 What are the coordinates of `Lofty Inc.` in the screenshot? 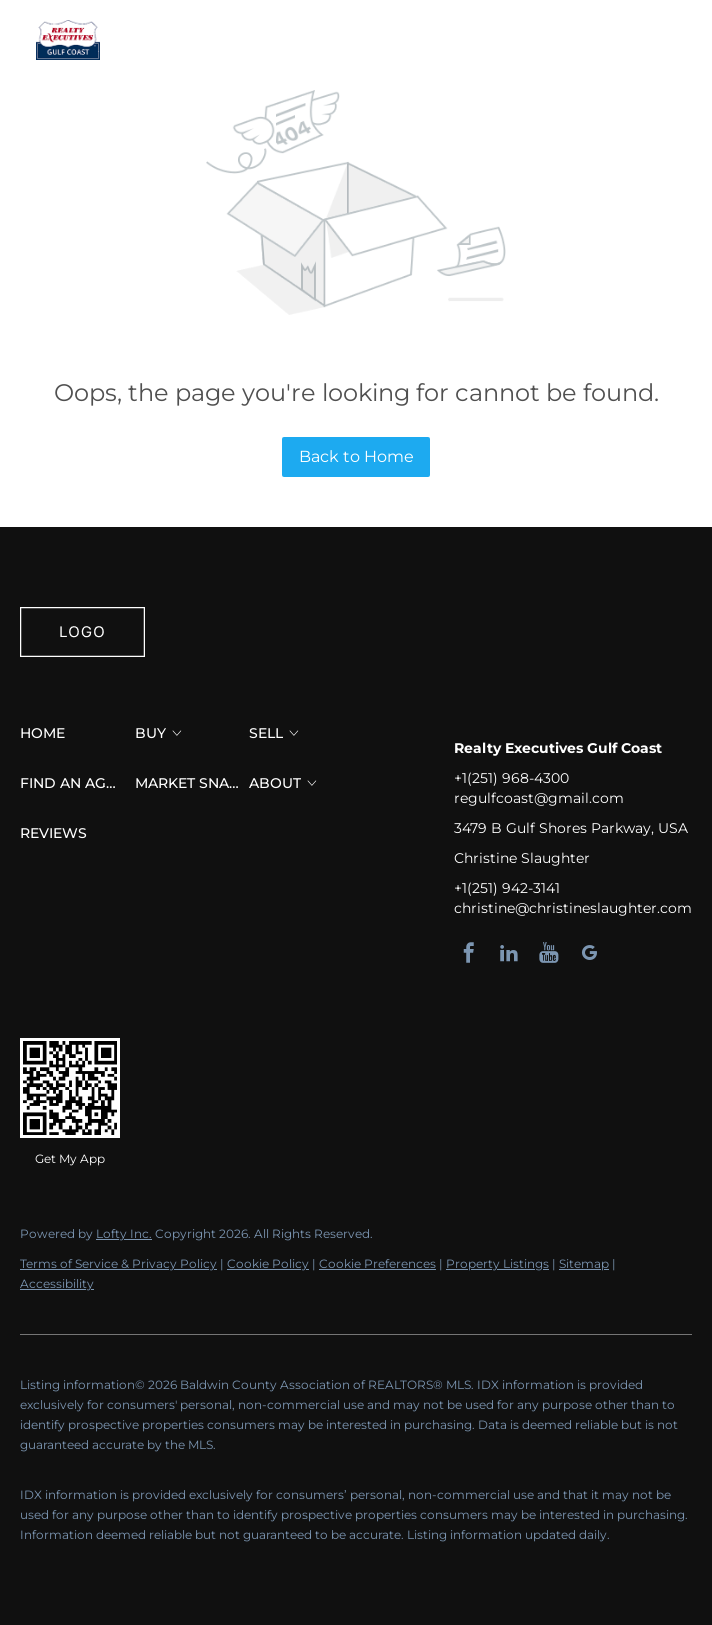 It's located at (124, 1233).